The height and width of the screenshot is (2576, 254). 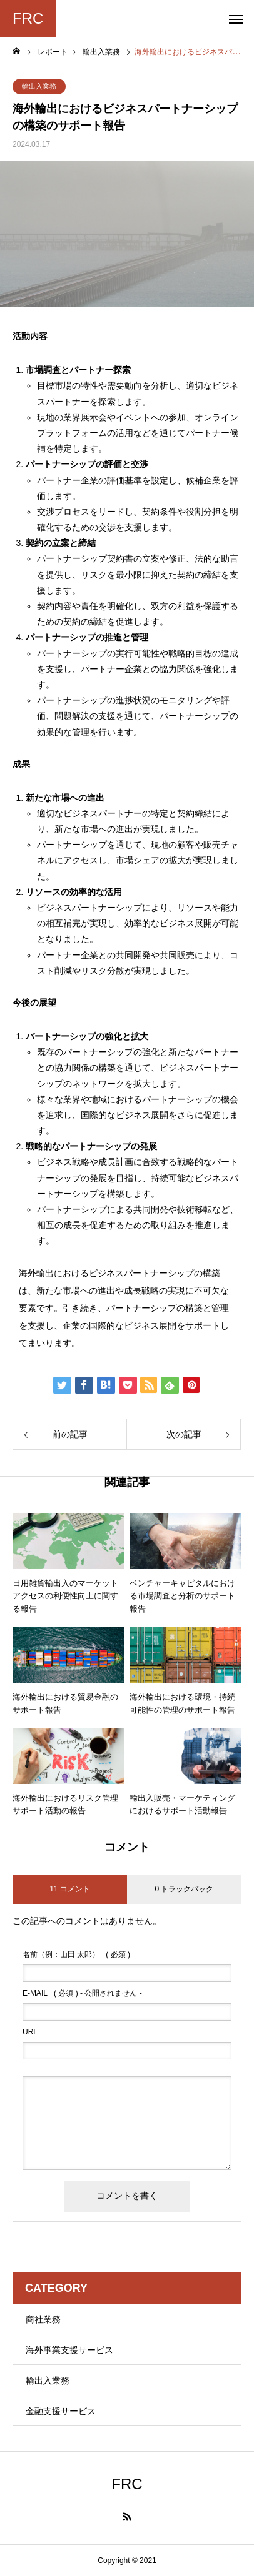 I want to click on 商社業務, so click(x=43, y=2319).